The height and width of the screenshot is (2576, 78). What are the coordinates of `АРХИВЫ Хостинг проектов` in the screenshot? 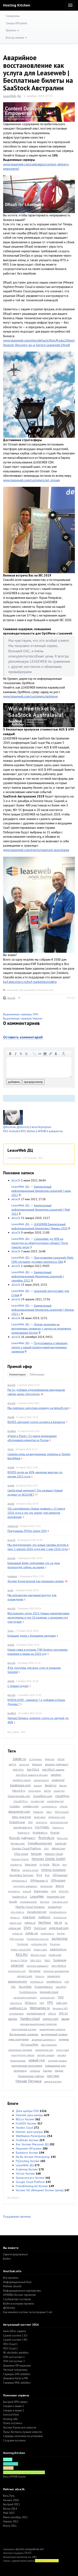 It's located at (19, 2295).